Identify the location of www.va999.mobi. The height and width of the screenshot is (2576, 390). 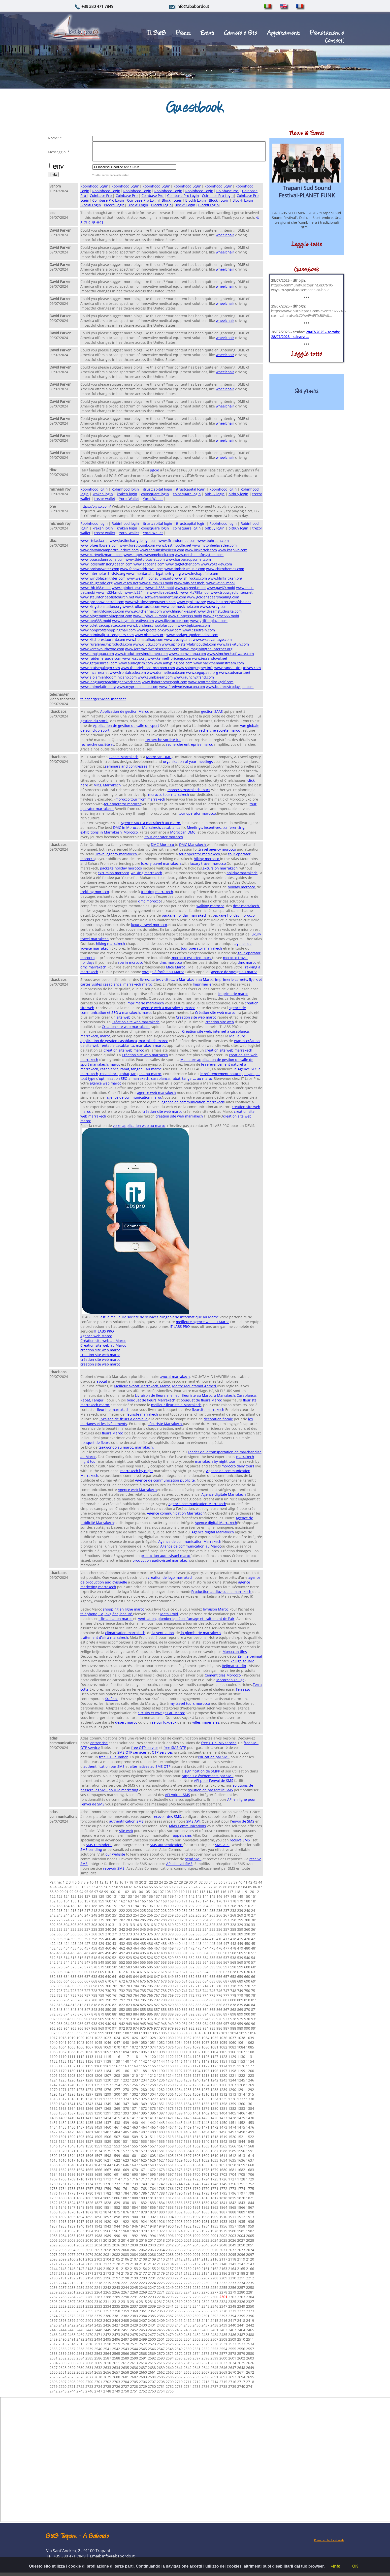
(220, 586).